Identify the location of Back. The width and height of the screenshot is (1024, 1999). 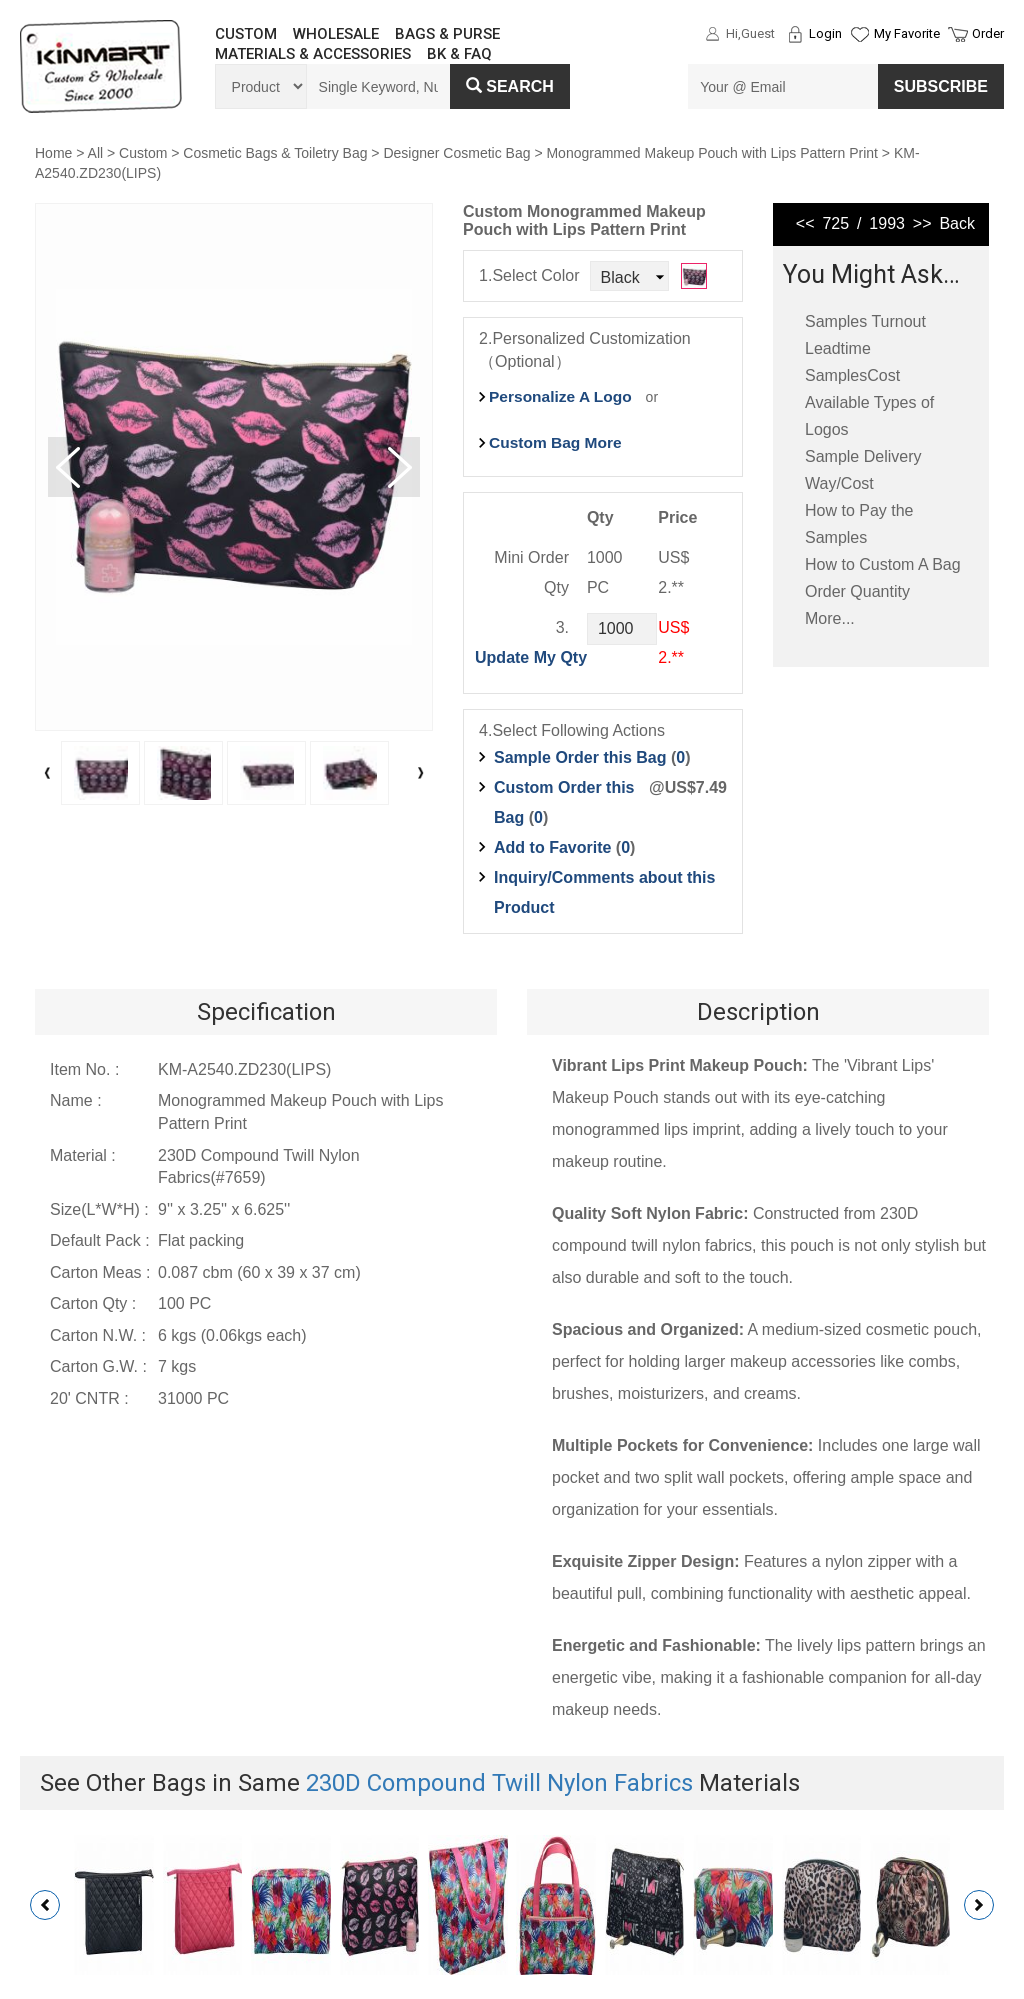
(957, 223).